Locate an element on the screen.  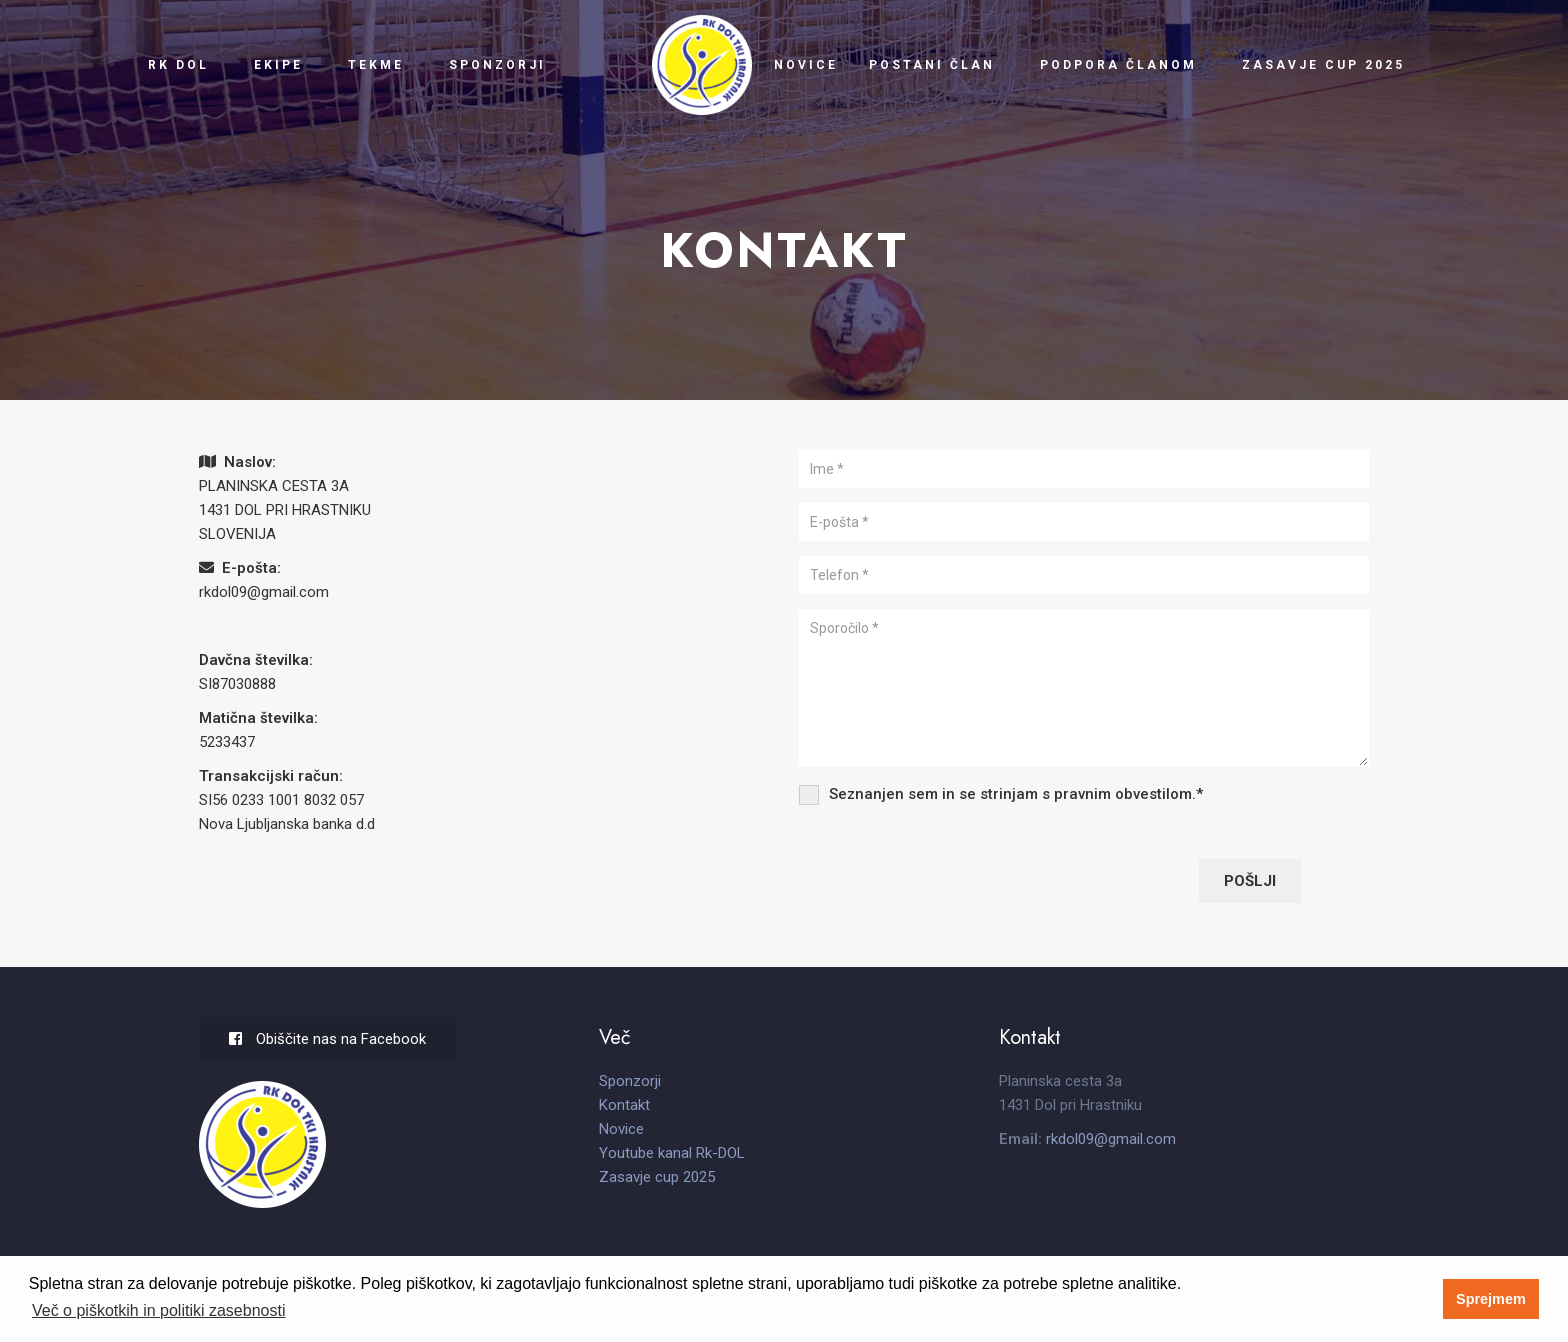
Novice is located at coordinates (806, 65).